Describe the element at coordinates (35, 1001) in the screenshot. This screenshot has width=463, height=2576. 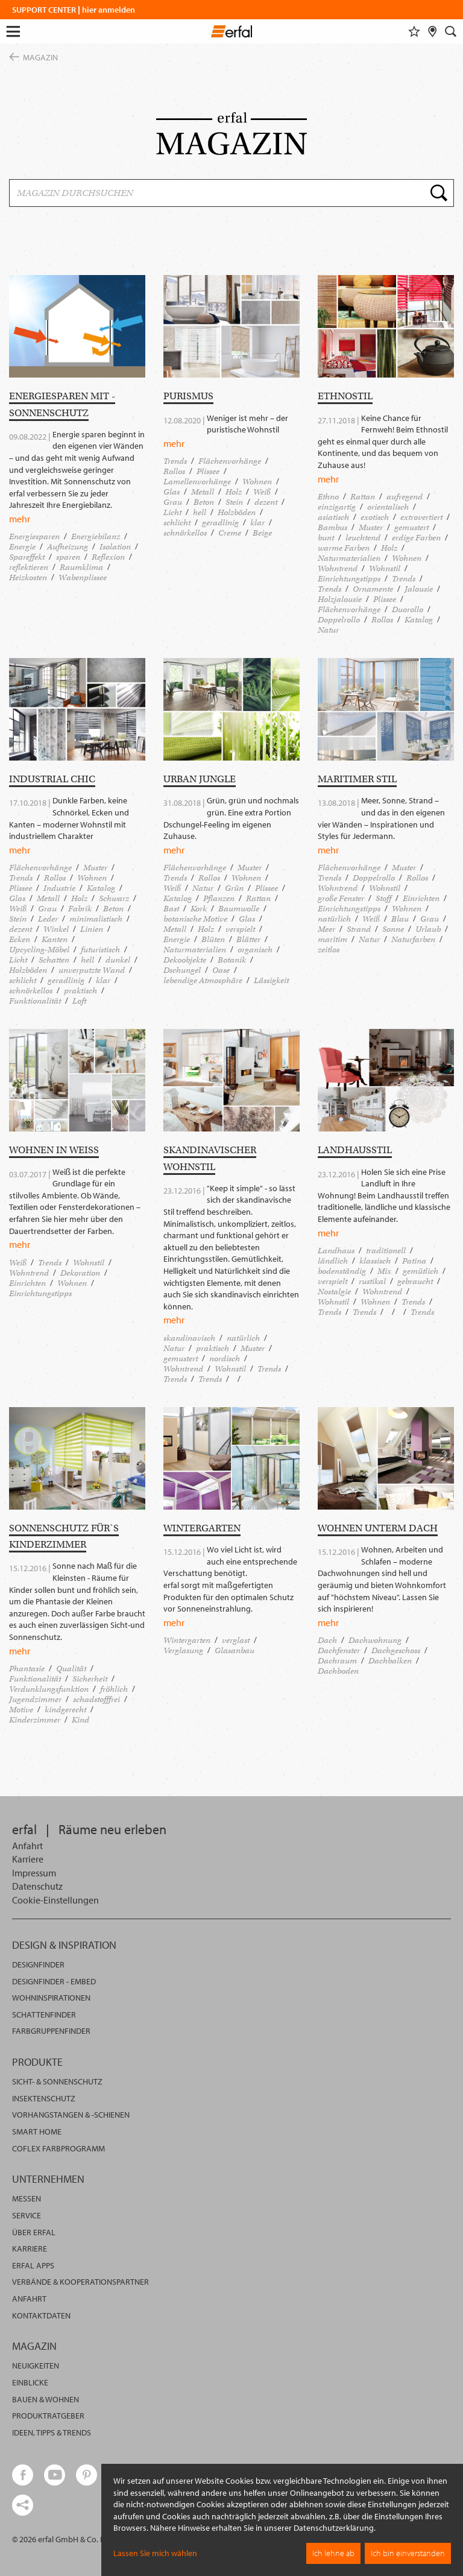
I see `Funktionalität` at that location.